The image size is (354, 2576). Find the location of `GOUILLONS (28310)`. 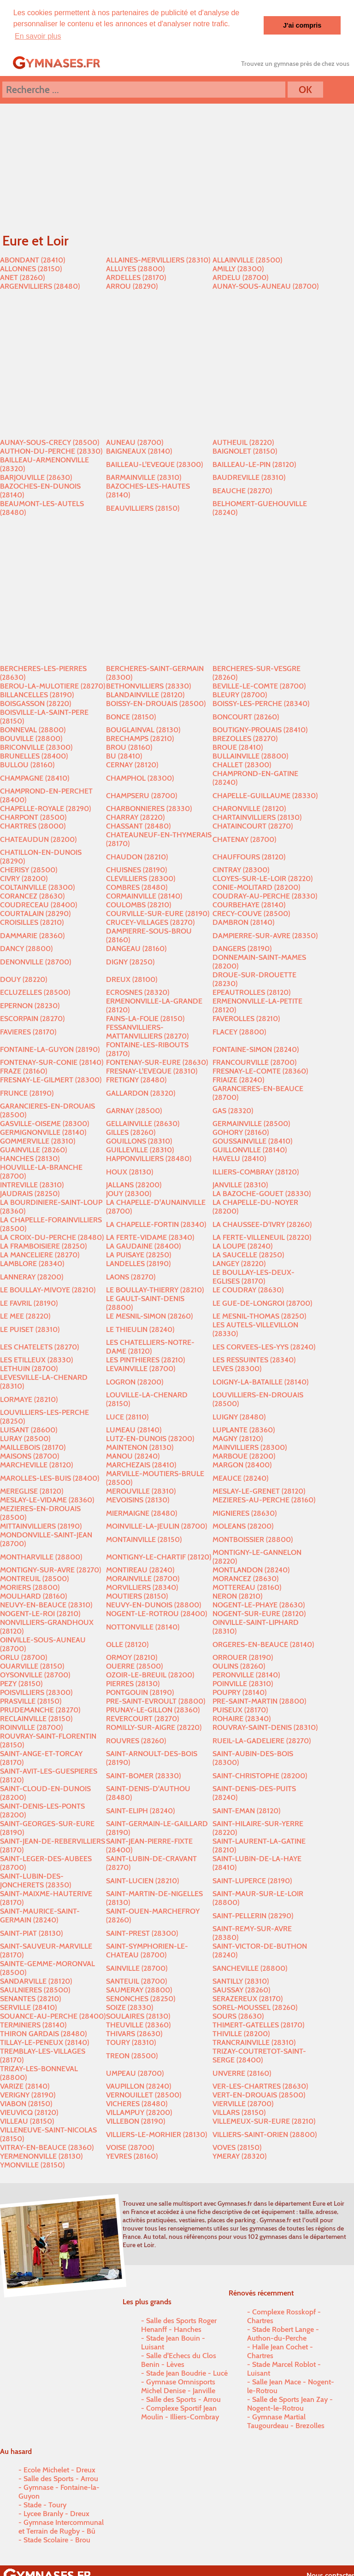

GOUILLONS (28310) is located at coordinates (139, 1140).